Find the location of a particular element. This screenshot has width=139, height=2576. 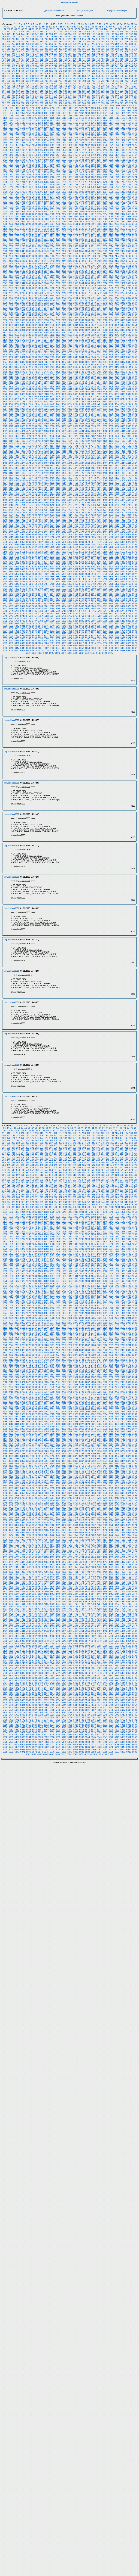

1802 is located at coordinates (75, 192).